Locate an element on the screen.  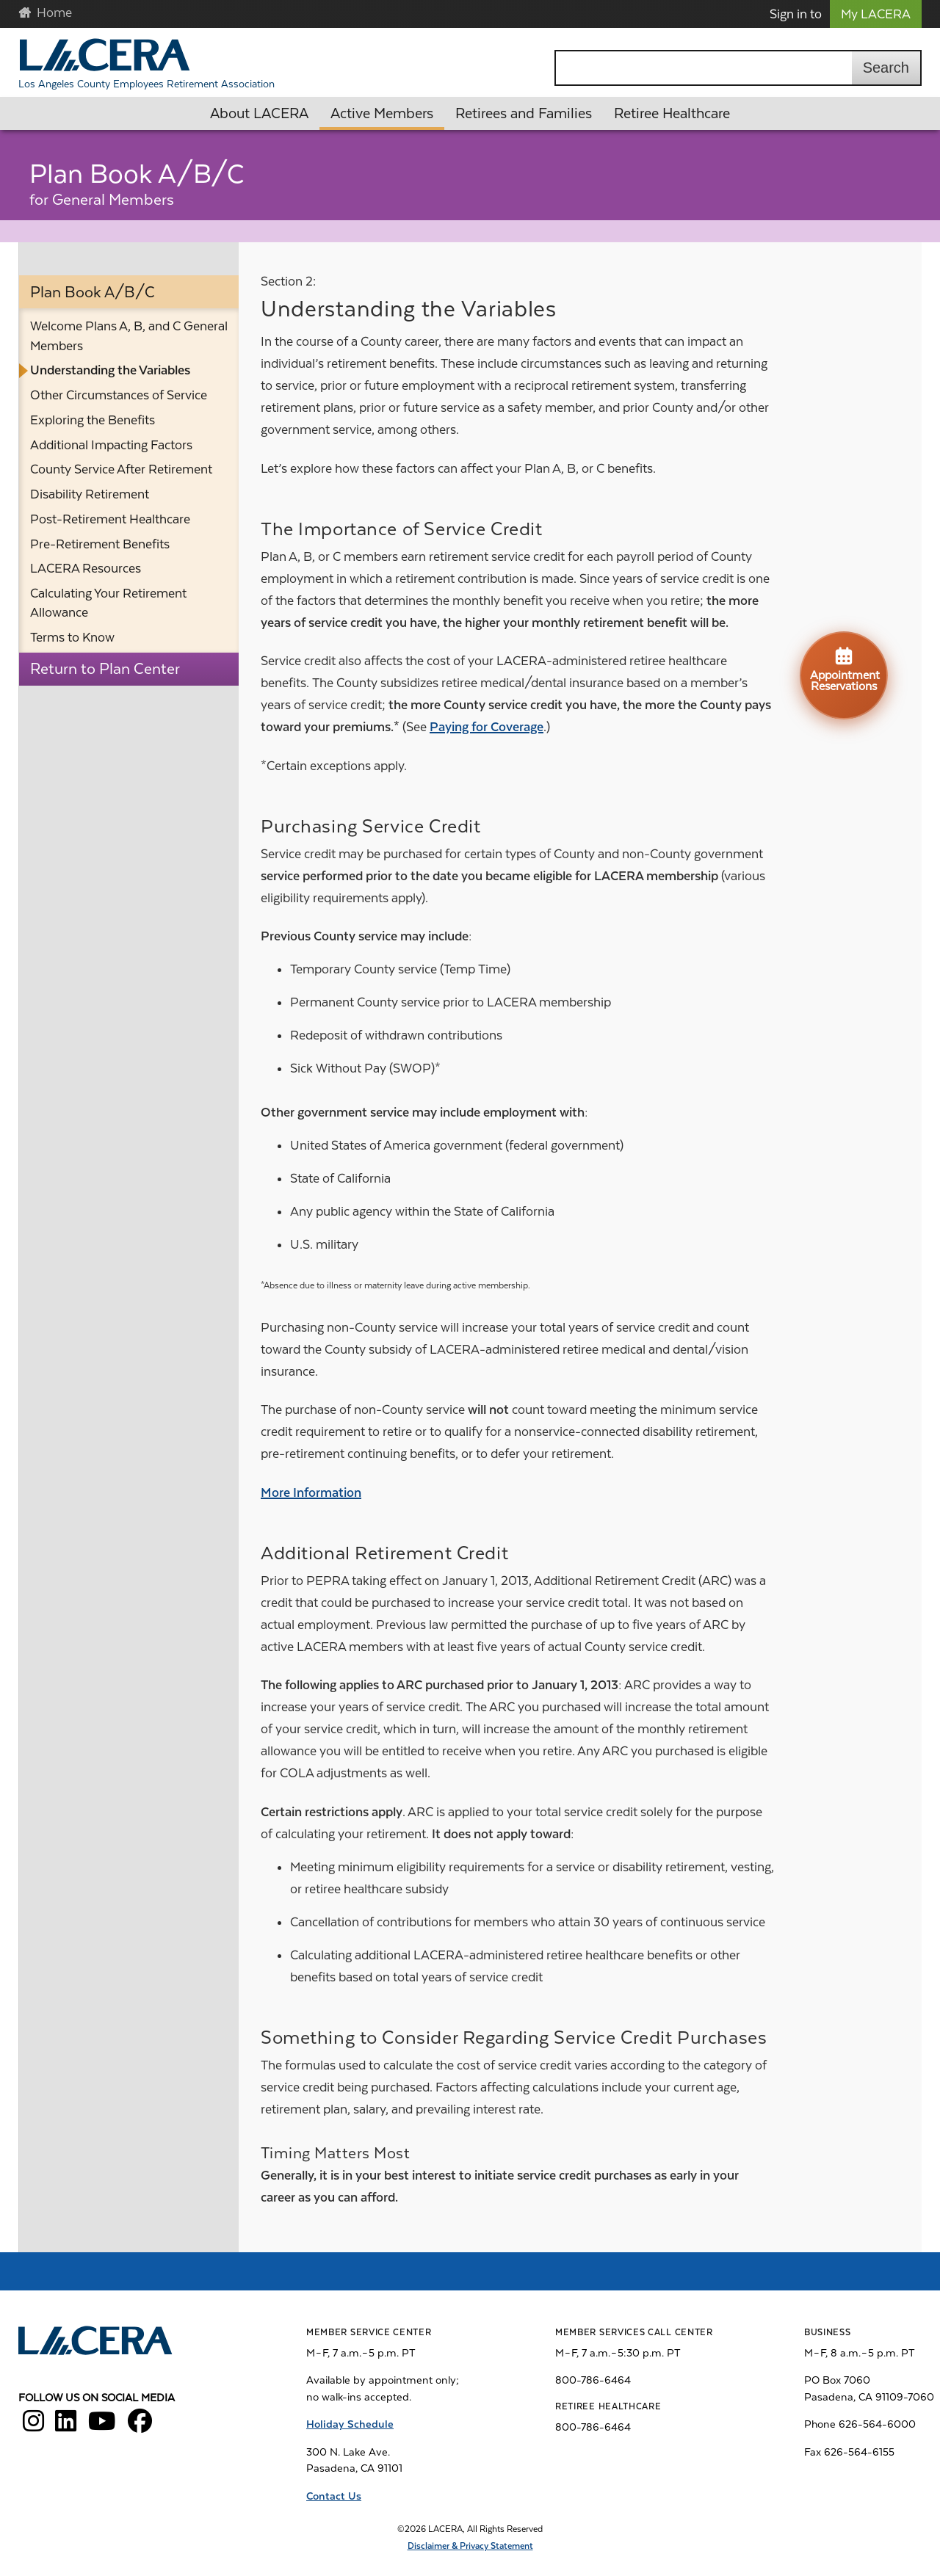
County Service After Retirement is located at coordinates (121, 469).